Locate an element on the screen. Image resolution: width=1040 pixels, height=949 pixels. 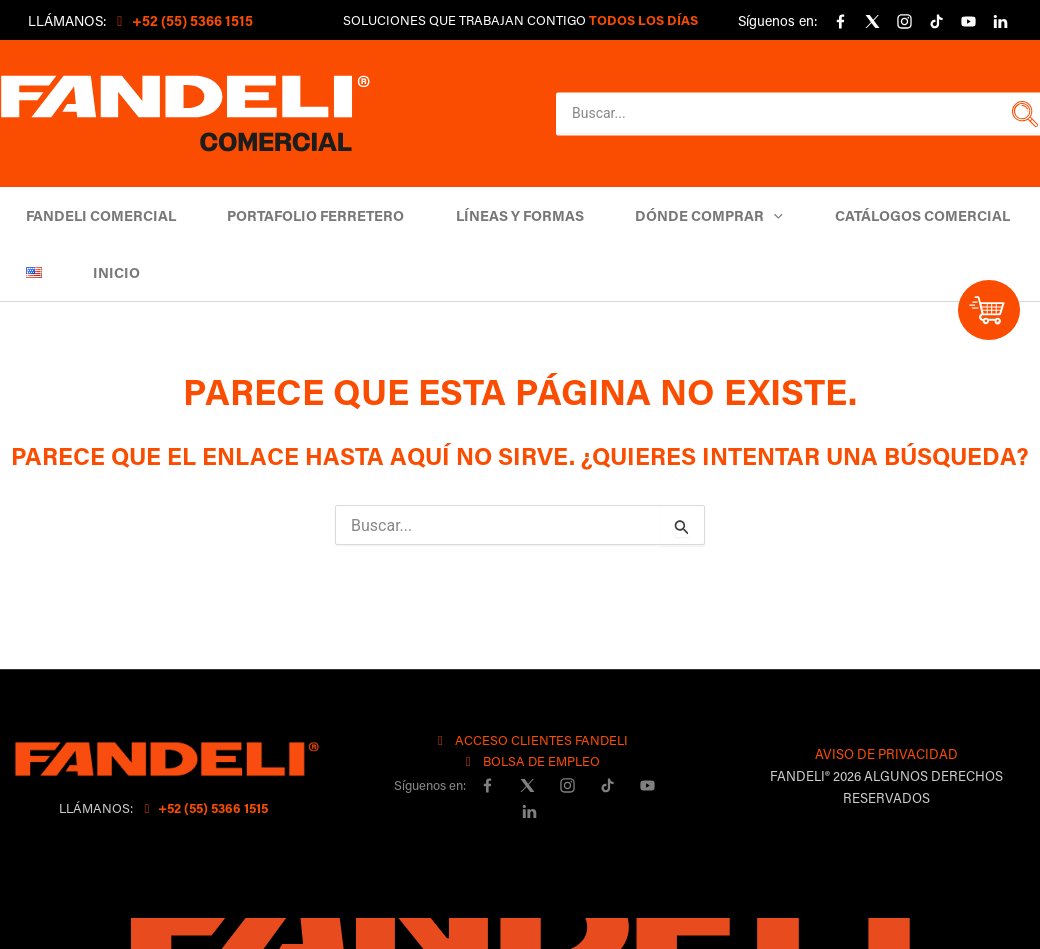
Líneas y Formas is located at coordinates (499, 215).